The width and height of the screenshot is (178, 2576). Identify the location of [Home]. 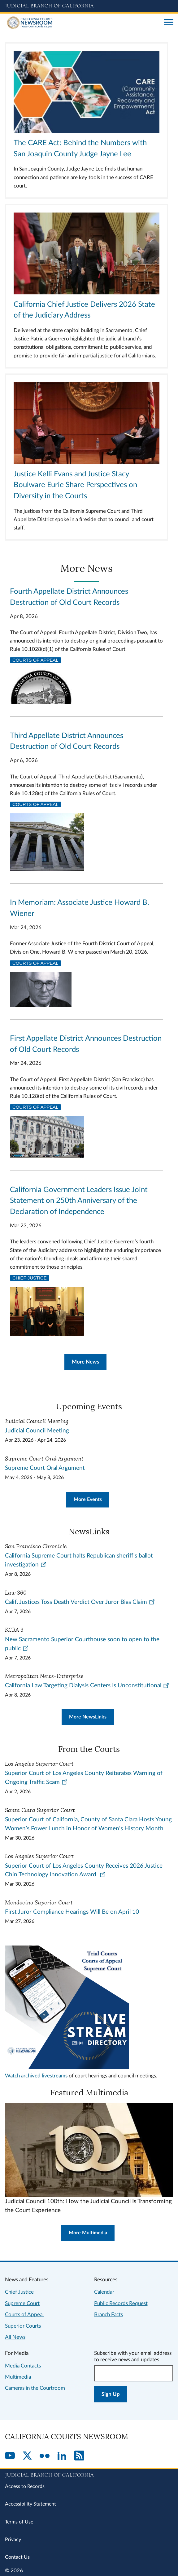
(82, 23).